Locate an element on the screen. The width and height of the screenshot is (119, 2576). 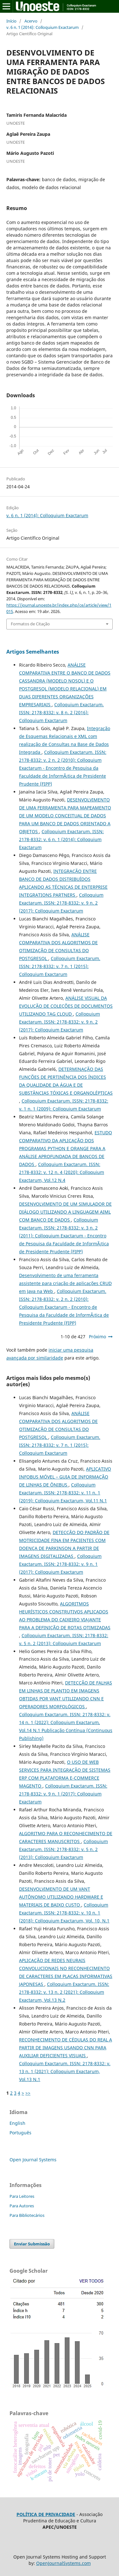
English is located at coordinates (17, 2123).